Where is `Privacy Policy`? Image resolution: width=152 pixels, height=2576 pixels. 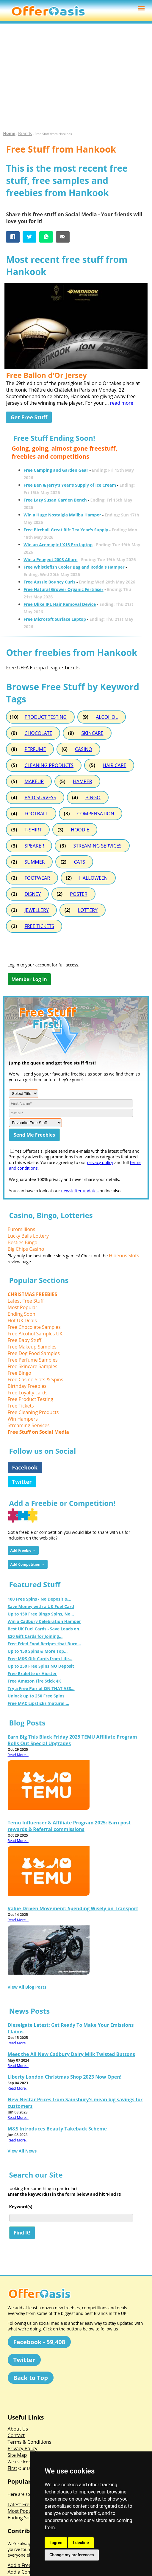
Privacy Policy is located at coordinates (22, 2448).